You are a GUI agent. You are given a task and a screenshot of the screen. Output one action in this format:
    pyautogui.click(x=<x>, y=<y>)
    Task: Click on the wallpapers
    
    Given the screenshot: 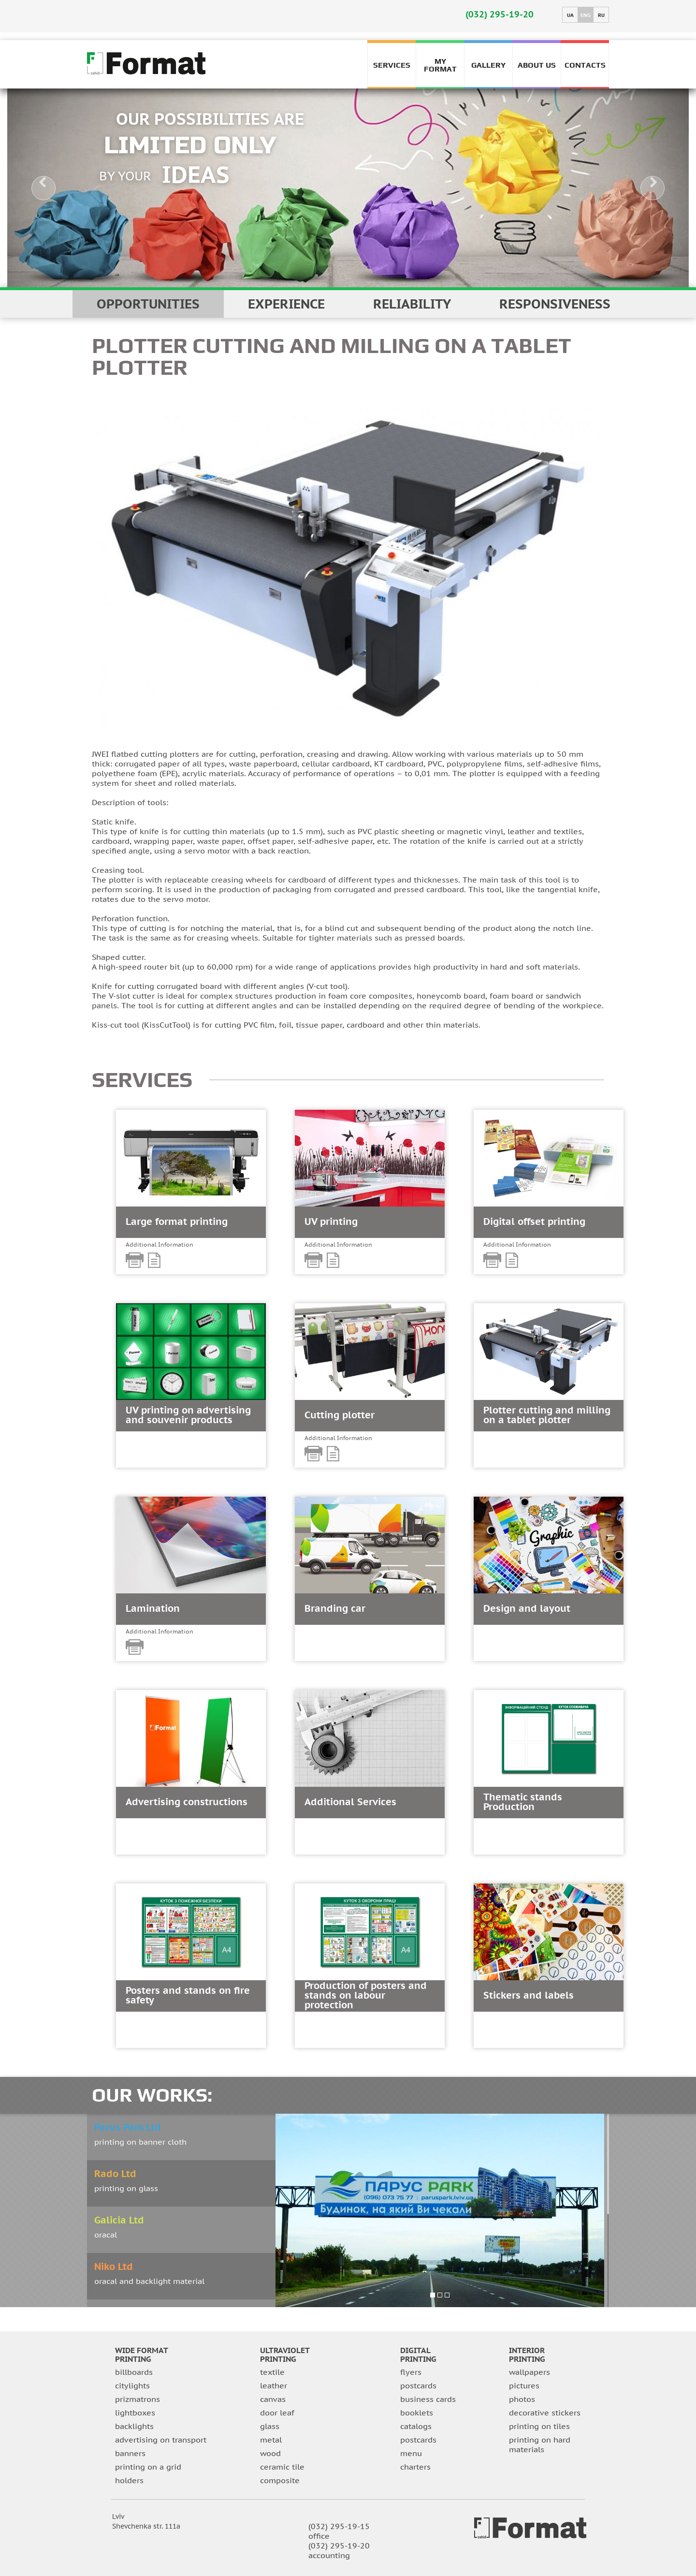 What is the action you would take?
    pyautogui.click(x=529, y=2372)
    